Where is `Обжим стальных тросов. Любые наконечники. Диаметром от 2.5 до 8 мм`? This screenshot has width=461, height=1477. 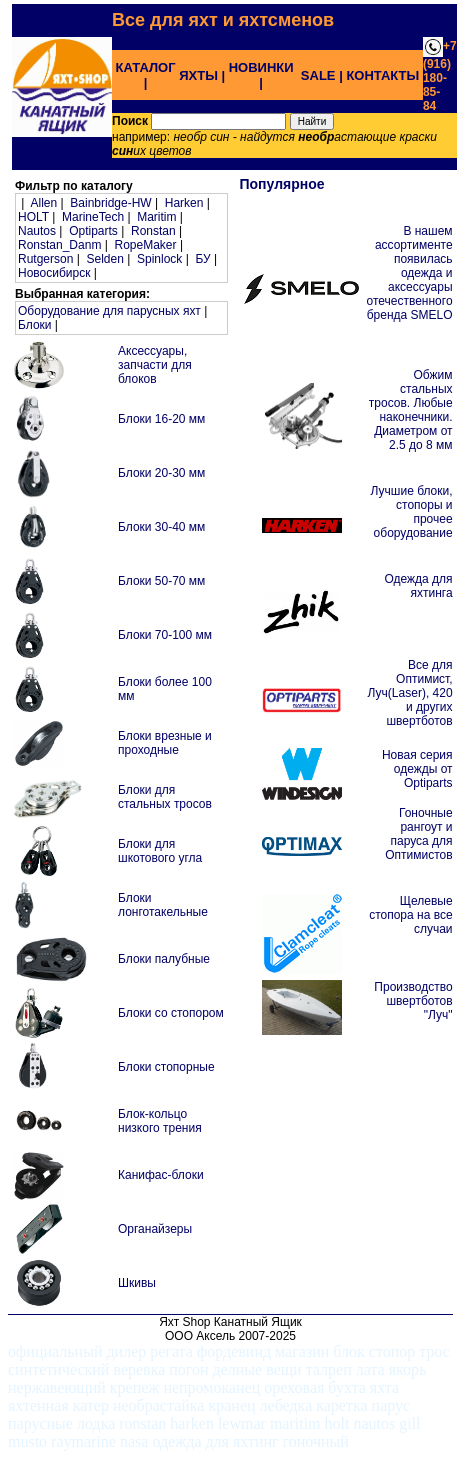
Обжим стальных тросов. Любые наконечники. Диаметром от 2.5 до 8 мм is located at coordinates (411, 410).